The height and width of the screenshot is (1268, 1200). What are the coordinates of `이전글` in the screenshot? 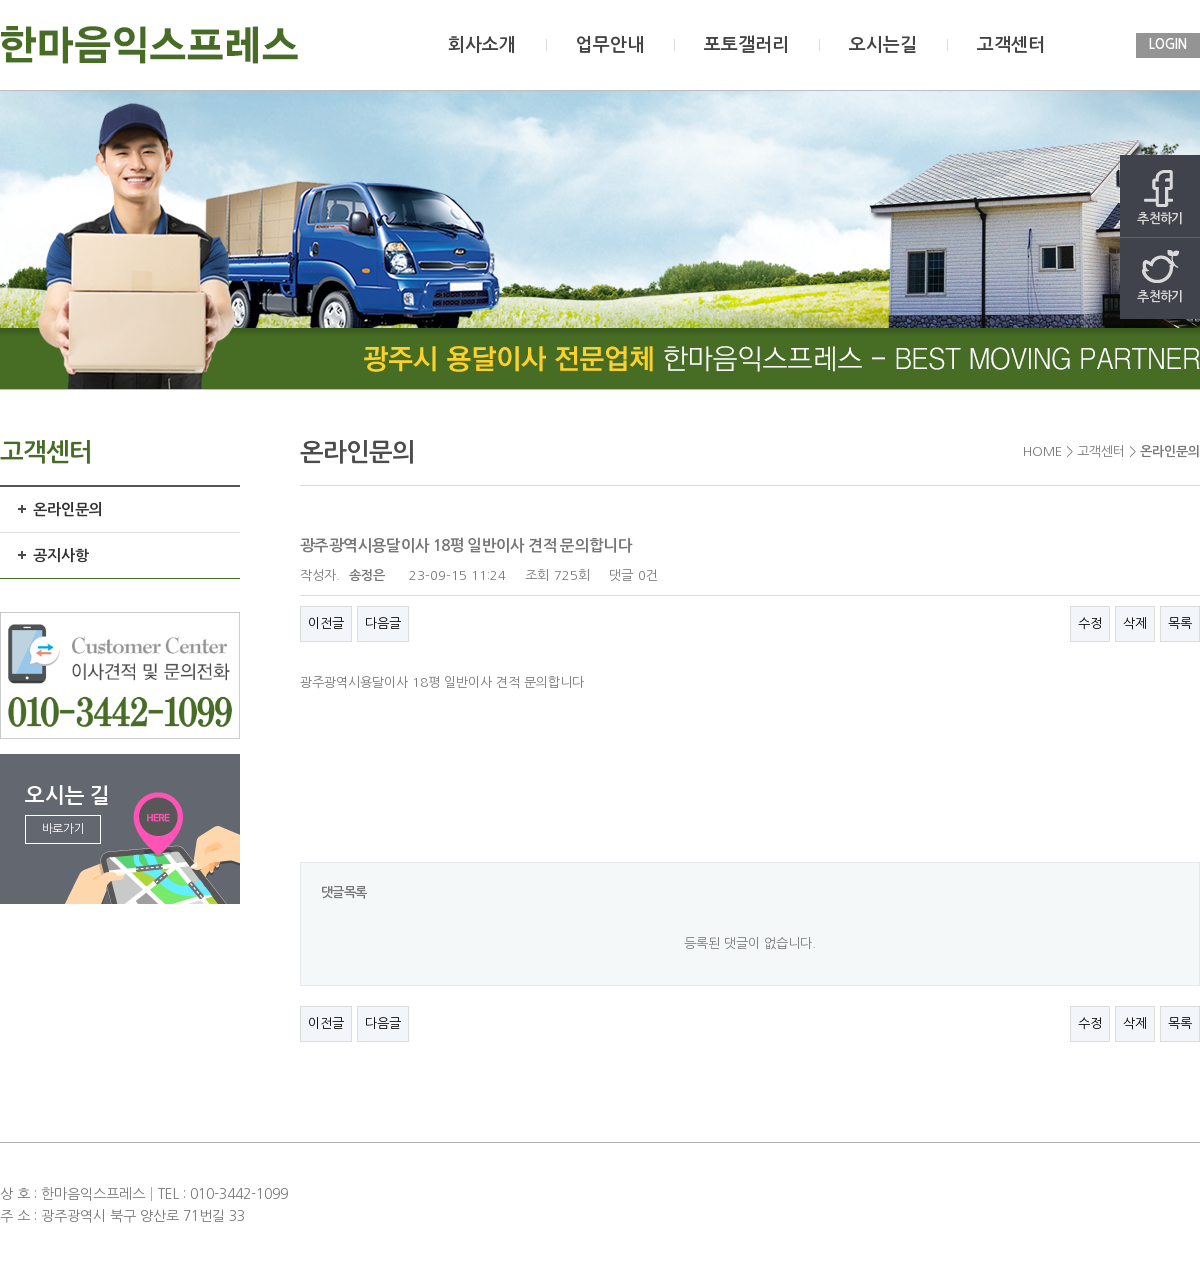 It's located at (326, 623).